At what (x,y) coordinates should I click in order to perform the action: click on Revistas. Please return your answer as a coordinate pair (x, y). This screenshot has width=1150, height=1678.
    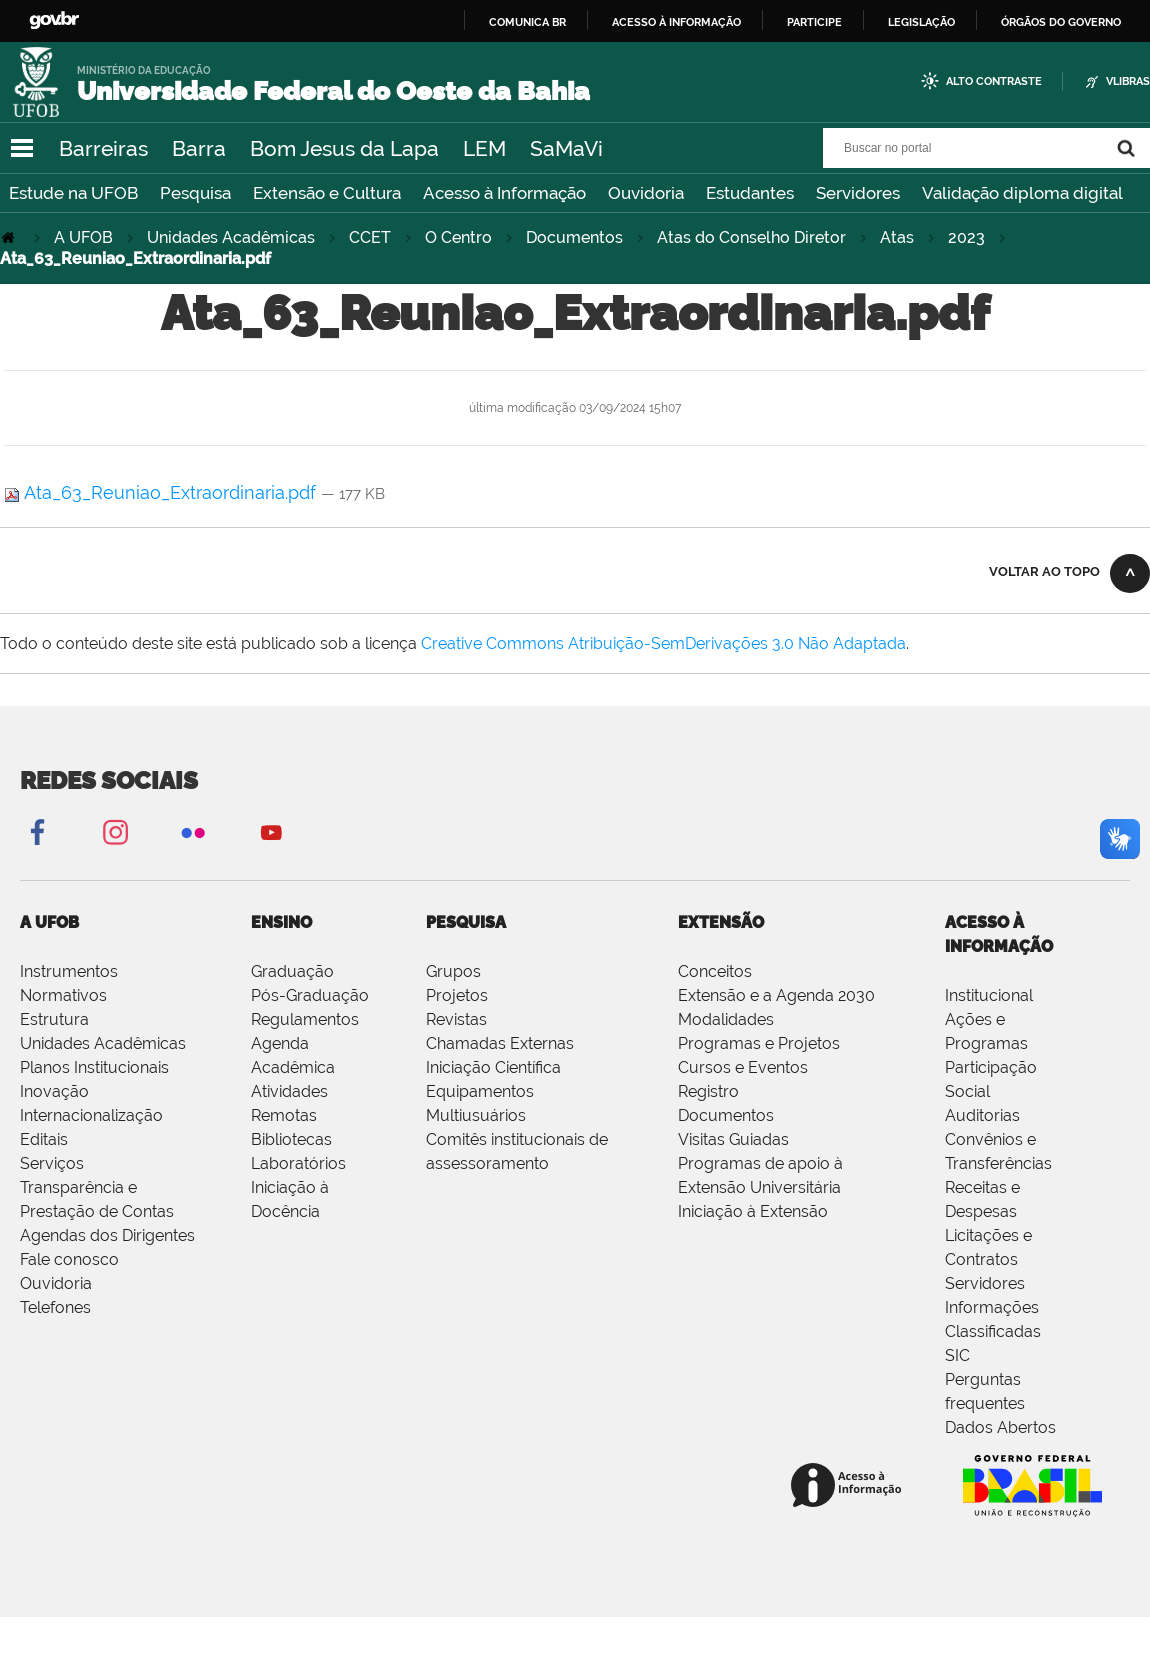
    Looking at the image, I should click on (456, 1019).